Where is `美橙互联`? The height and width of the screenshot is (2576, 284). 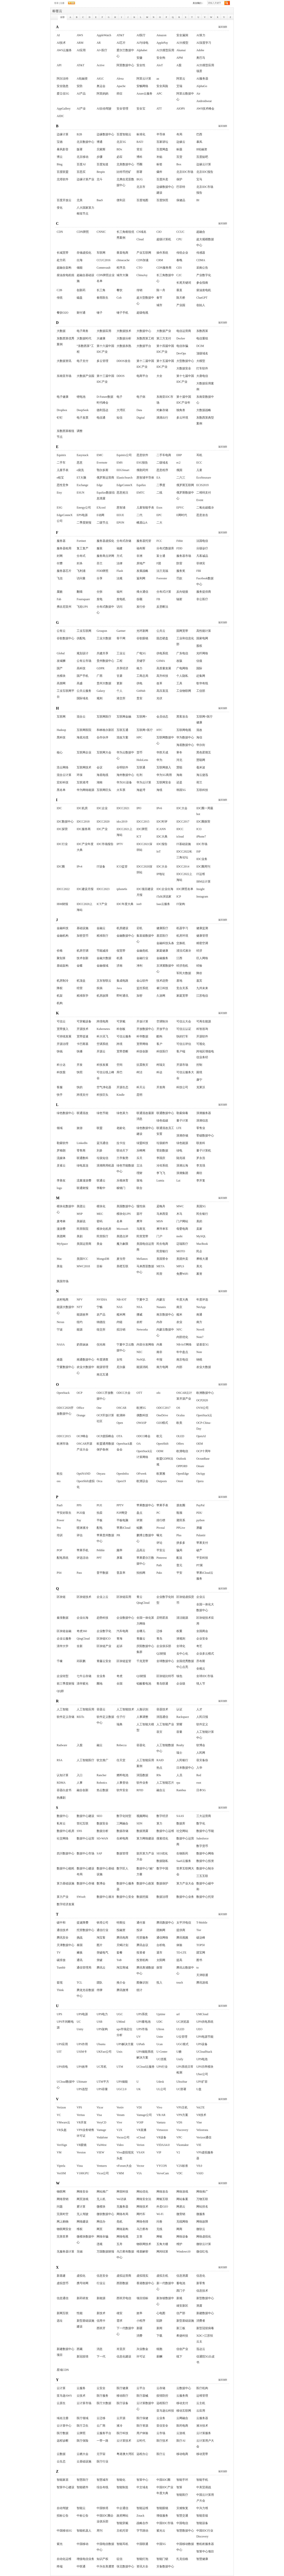
美橙互联 is located at coordinates (122, 1266).